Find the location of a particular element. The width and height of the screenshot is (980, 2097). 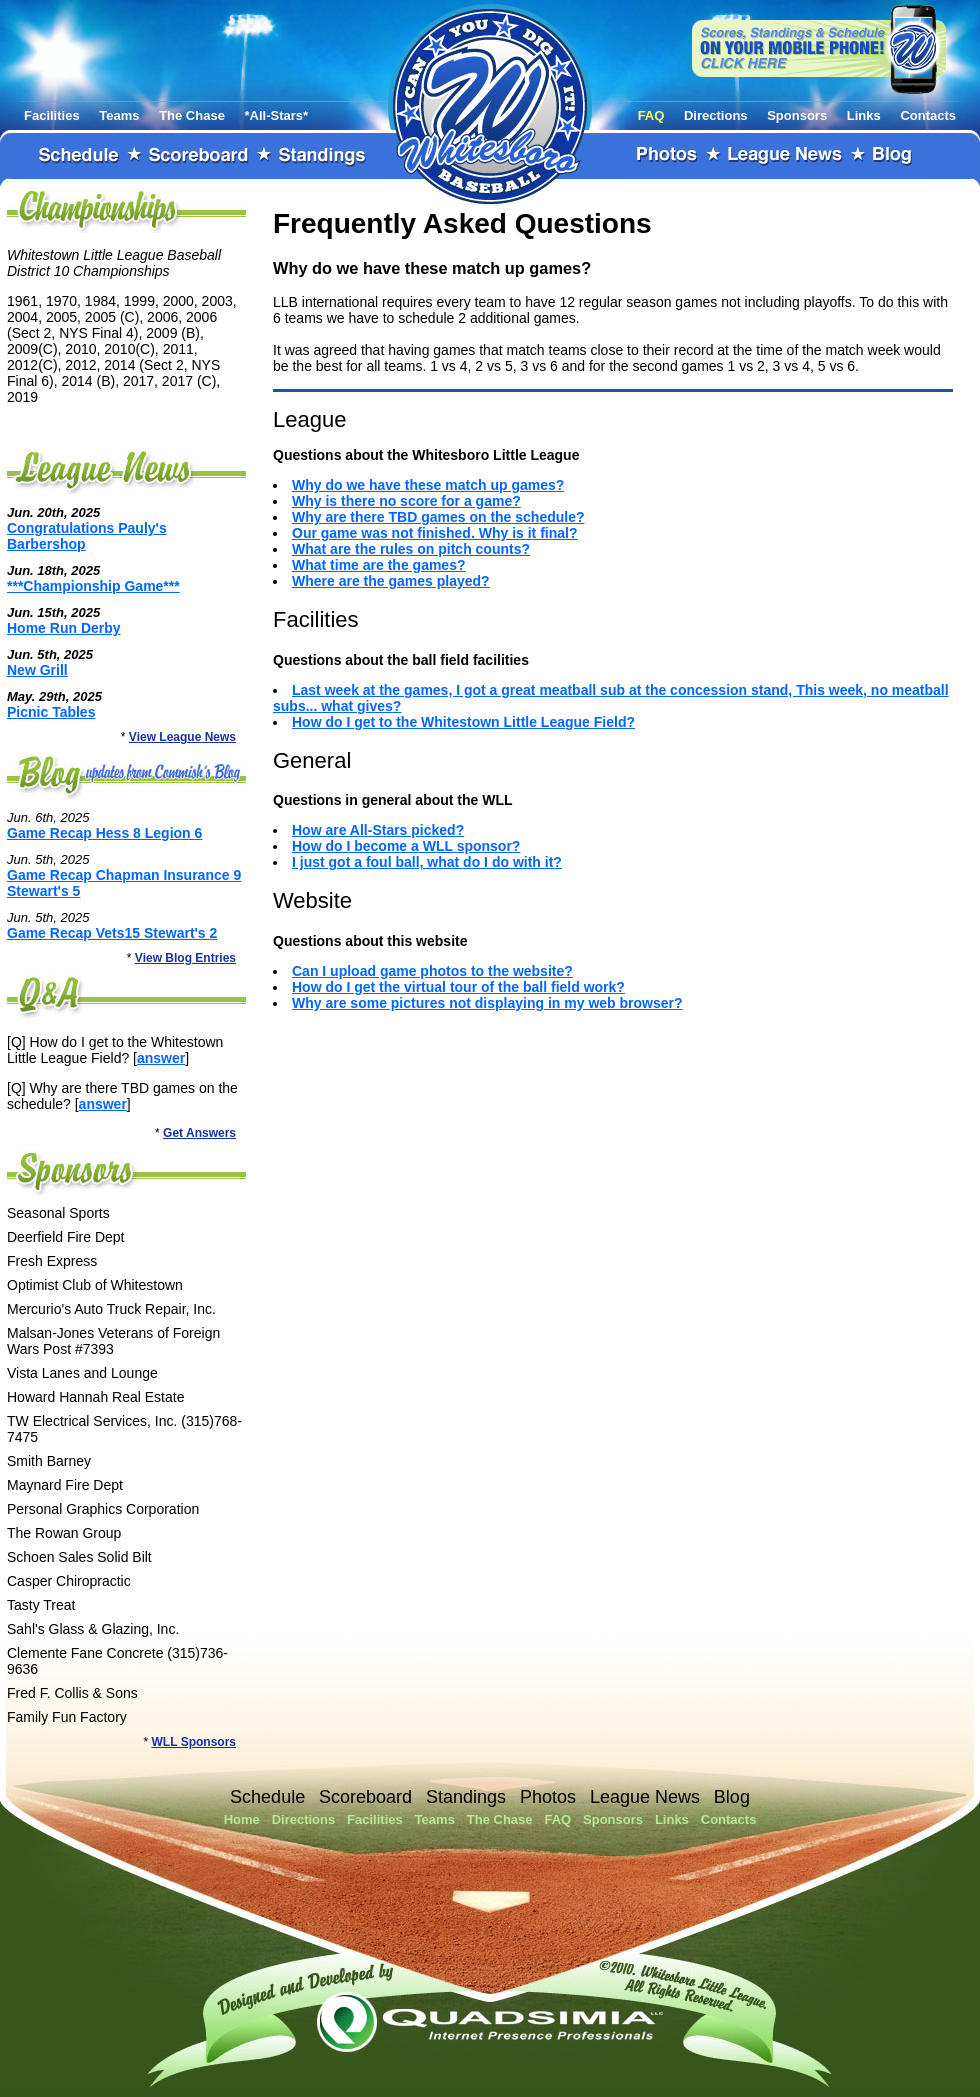

Schedule is located at coordinates (79, 156).